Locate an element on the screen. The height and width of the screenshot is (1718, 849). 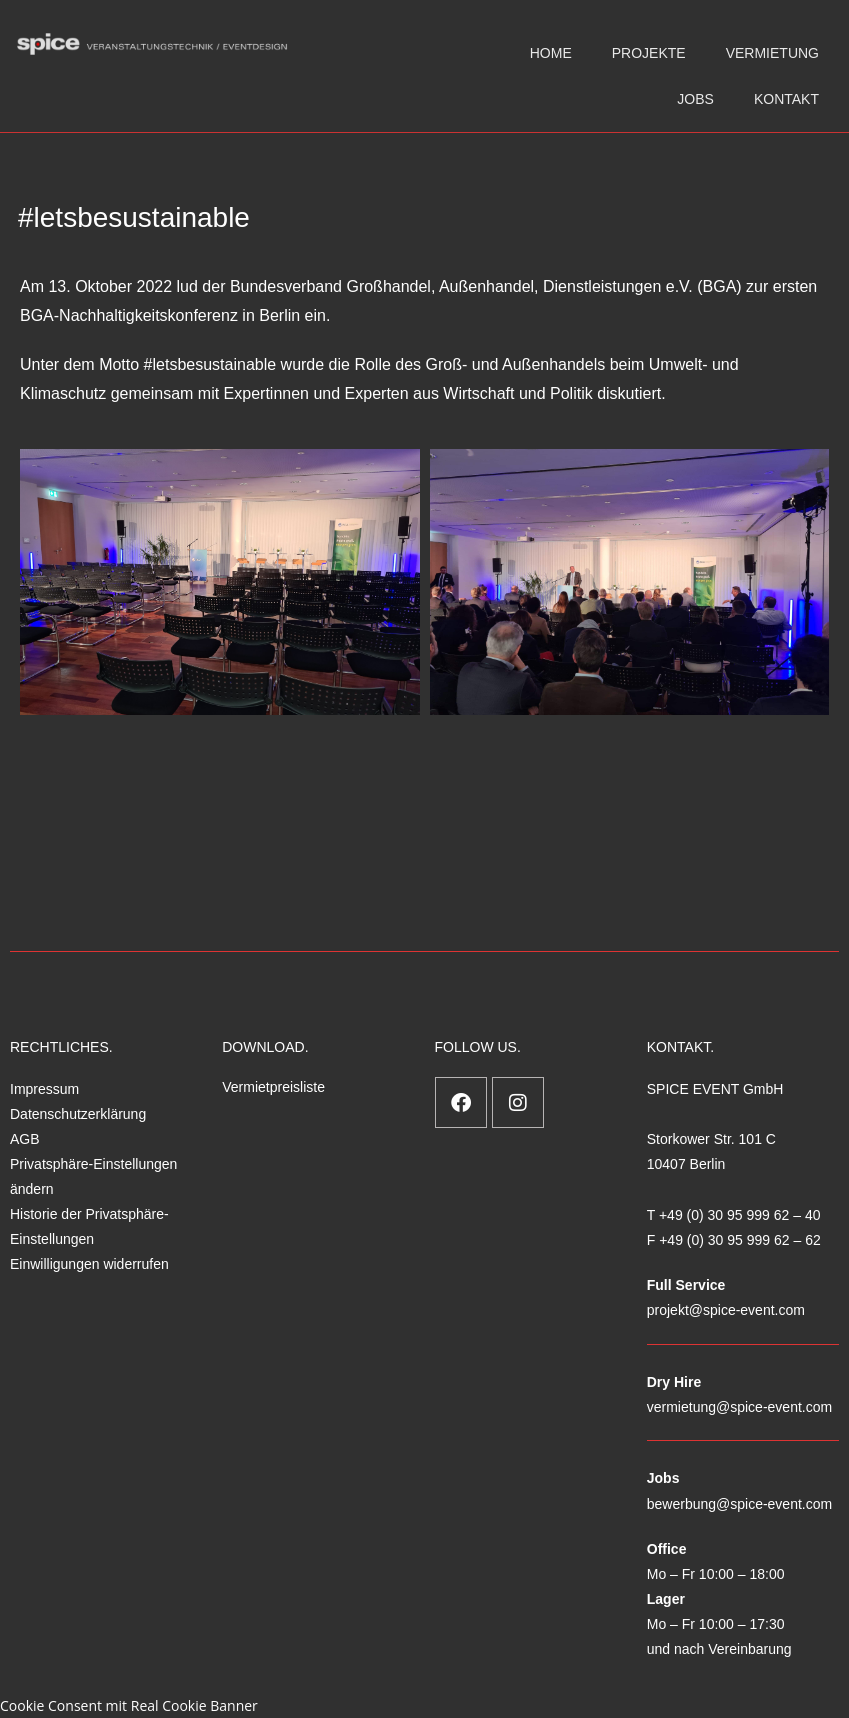
Cookie Consent mit Real Cookie Banner is located at coordinates (129, 1705).